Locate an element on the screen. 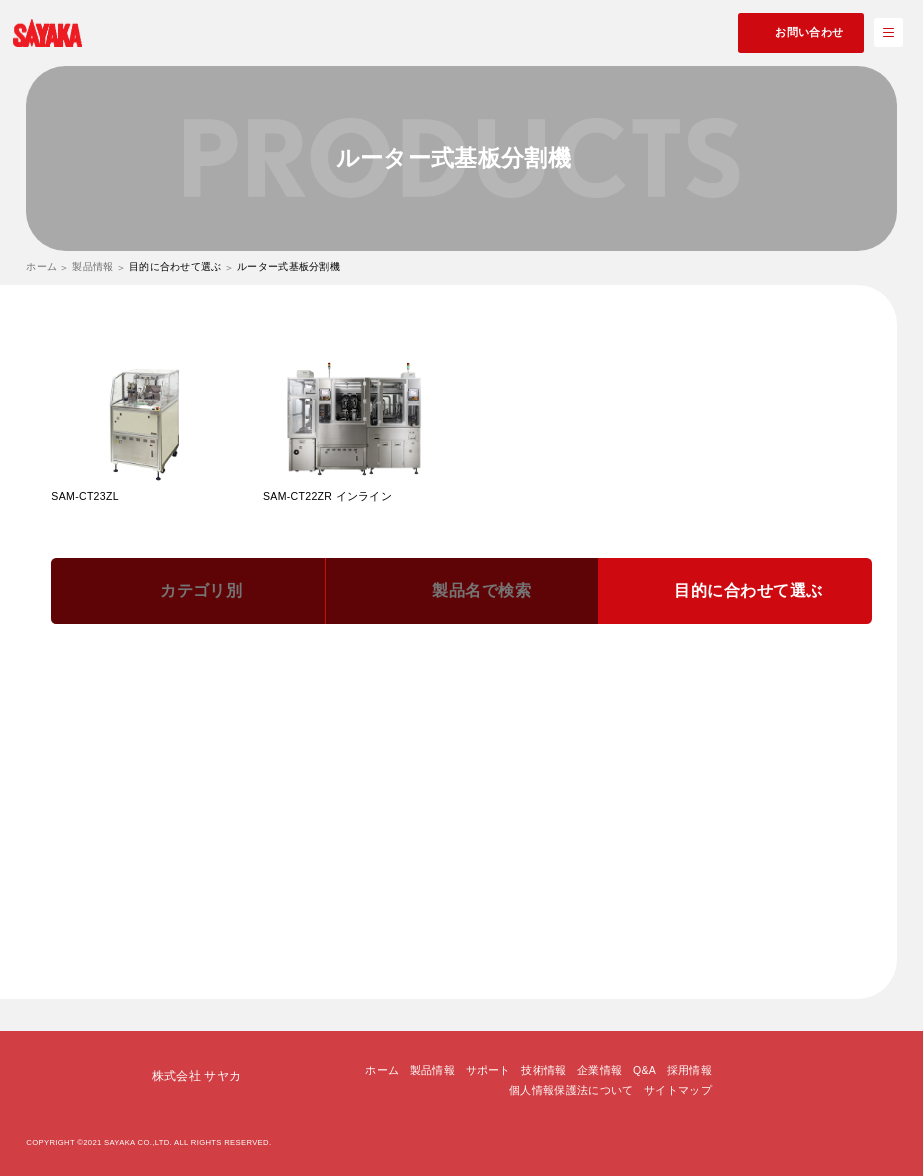  個人情報保護法について is located at coordinates (571, 1084).